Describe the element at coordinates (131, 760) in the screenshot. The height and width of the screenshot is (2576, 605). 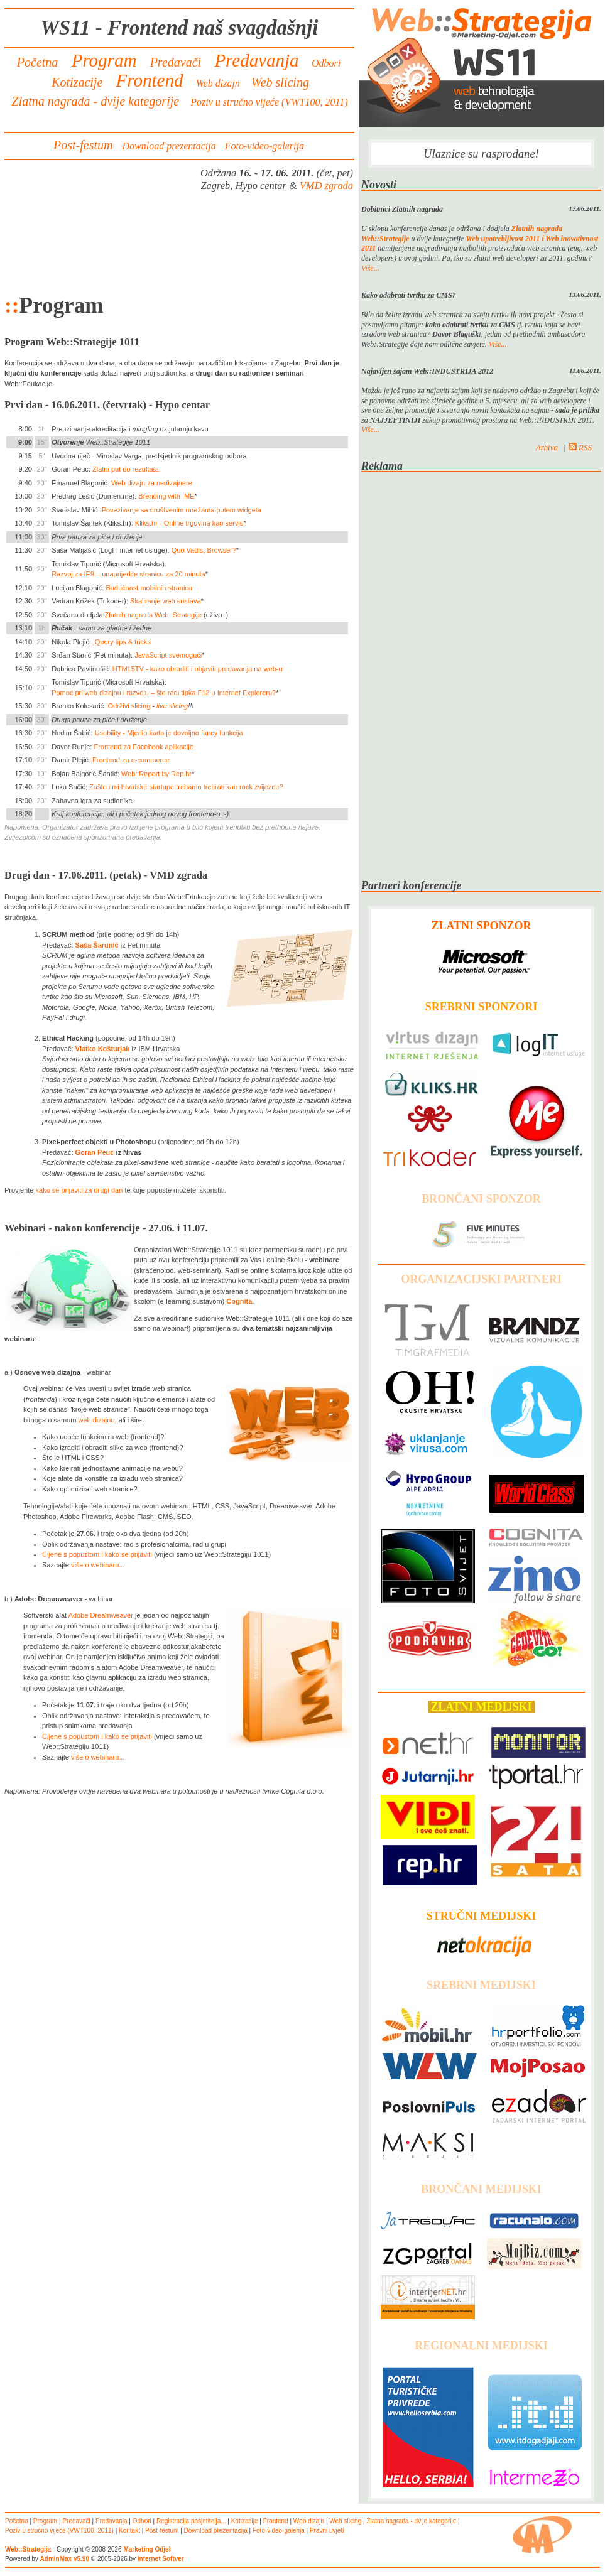
I see `Frontend za e-commerce` at that location.